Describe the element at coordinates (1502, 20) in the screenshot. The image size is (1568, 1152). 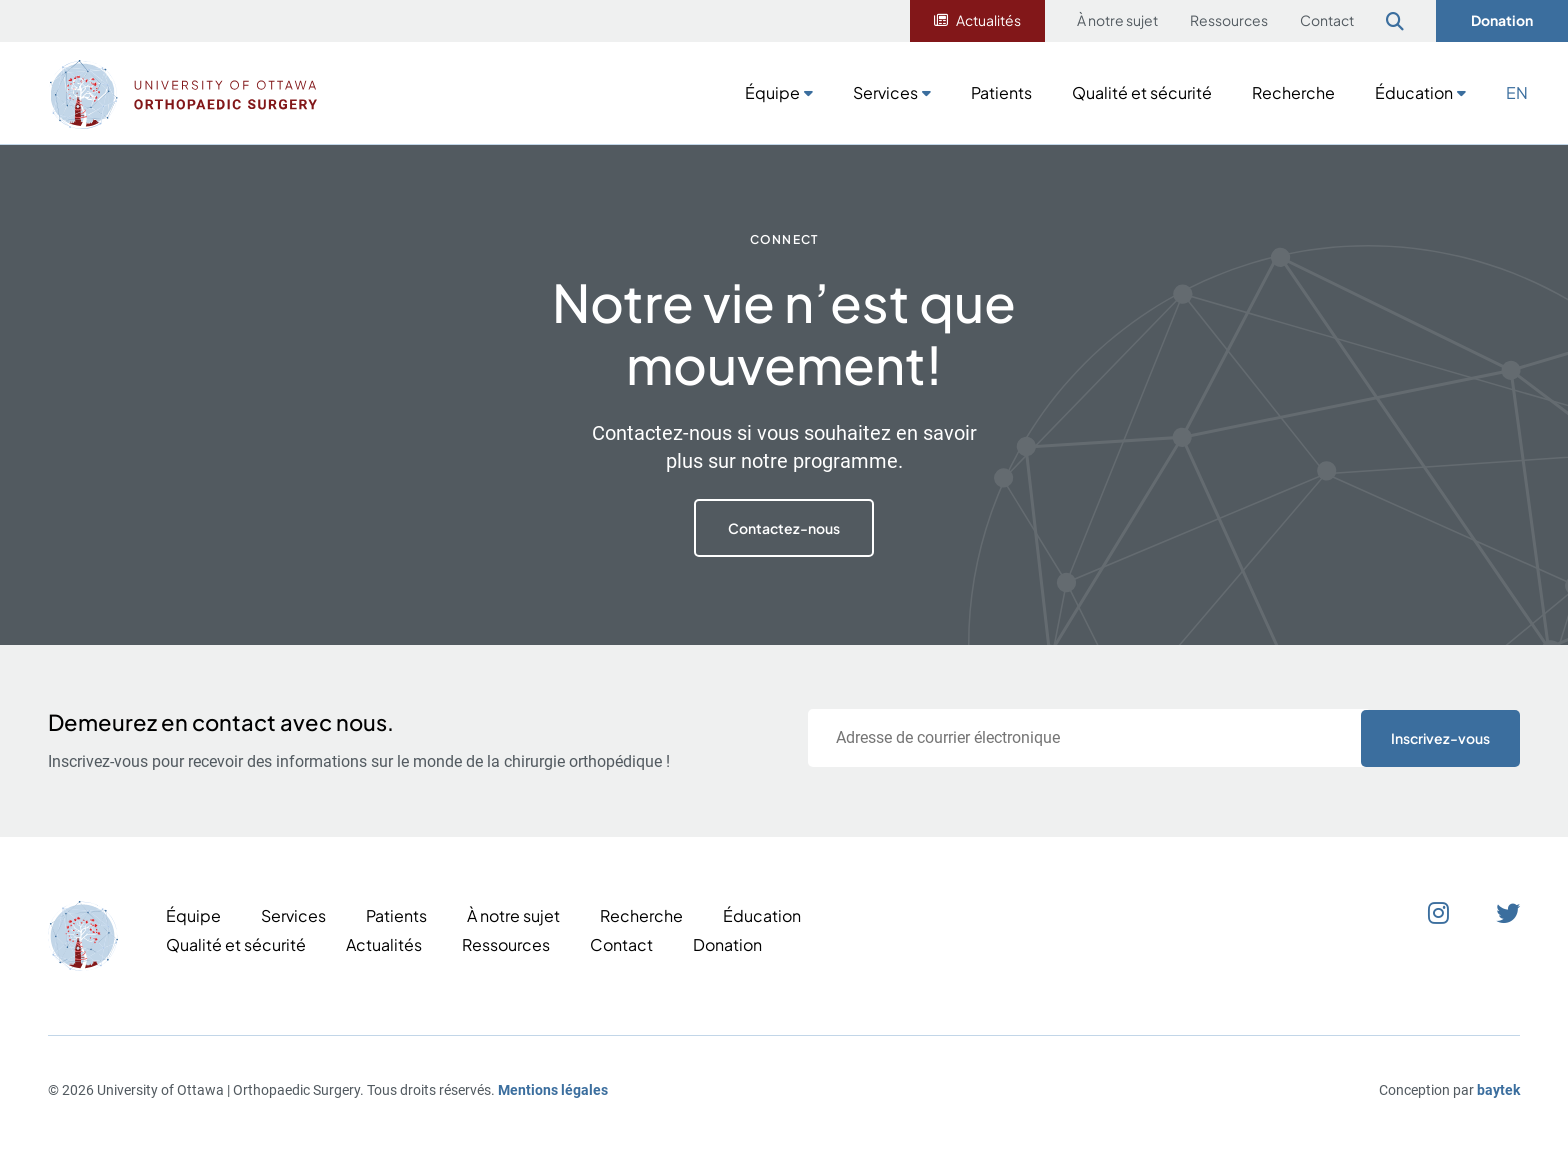
I see `Donation` at that location.